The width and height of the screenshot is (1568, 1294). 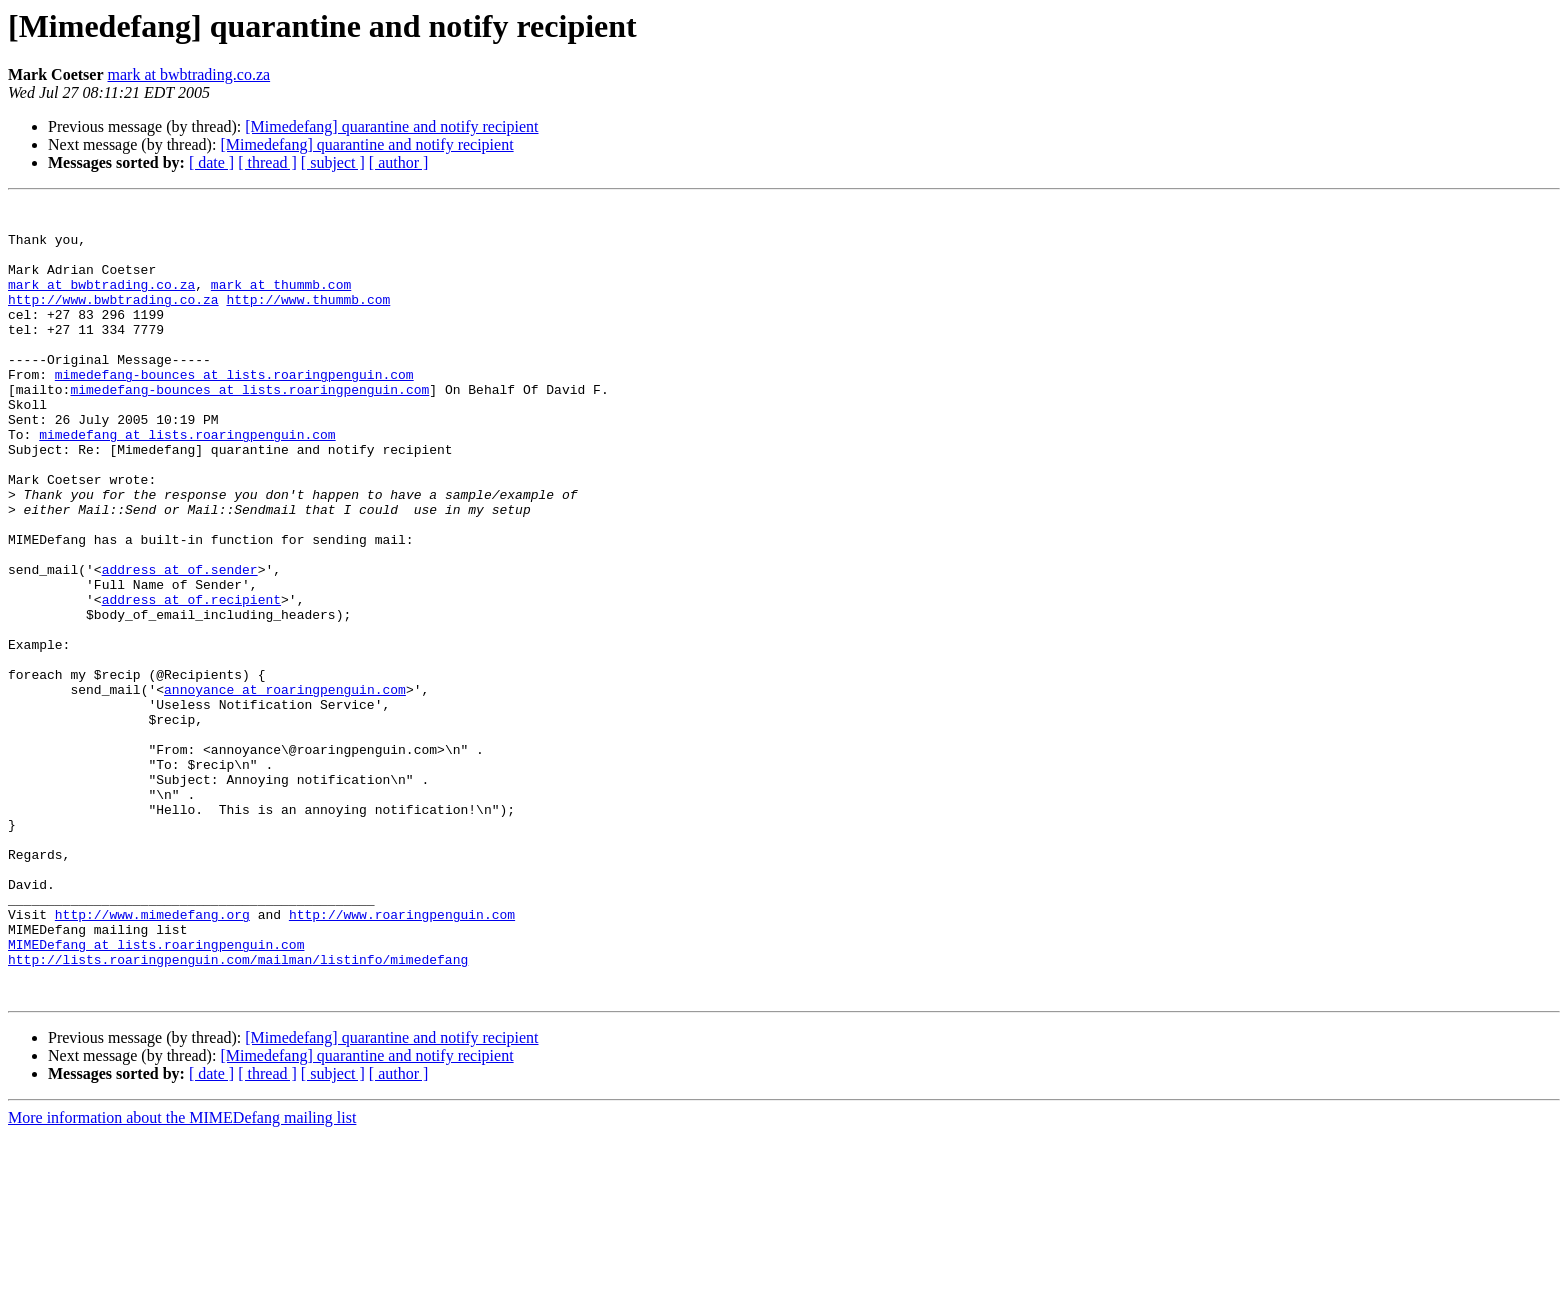 What do you see at coordinates (281, 302) in the screenshot?
I see `mark at thummb.com` at bounding box center [281, 302].